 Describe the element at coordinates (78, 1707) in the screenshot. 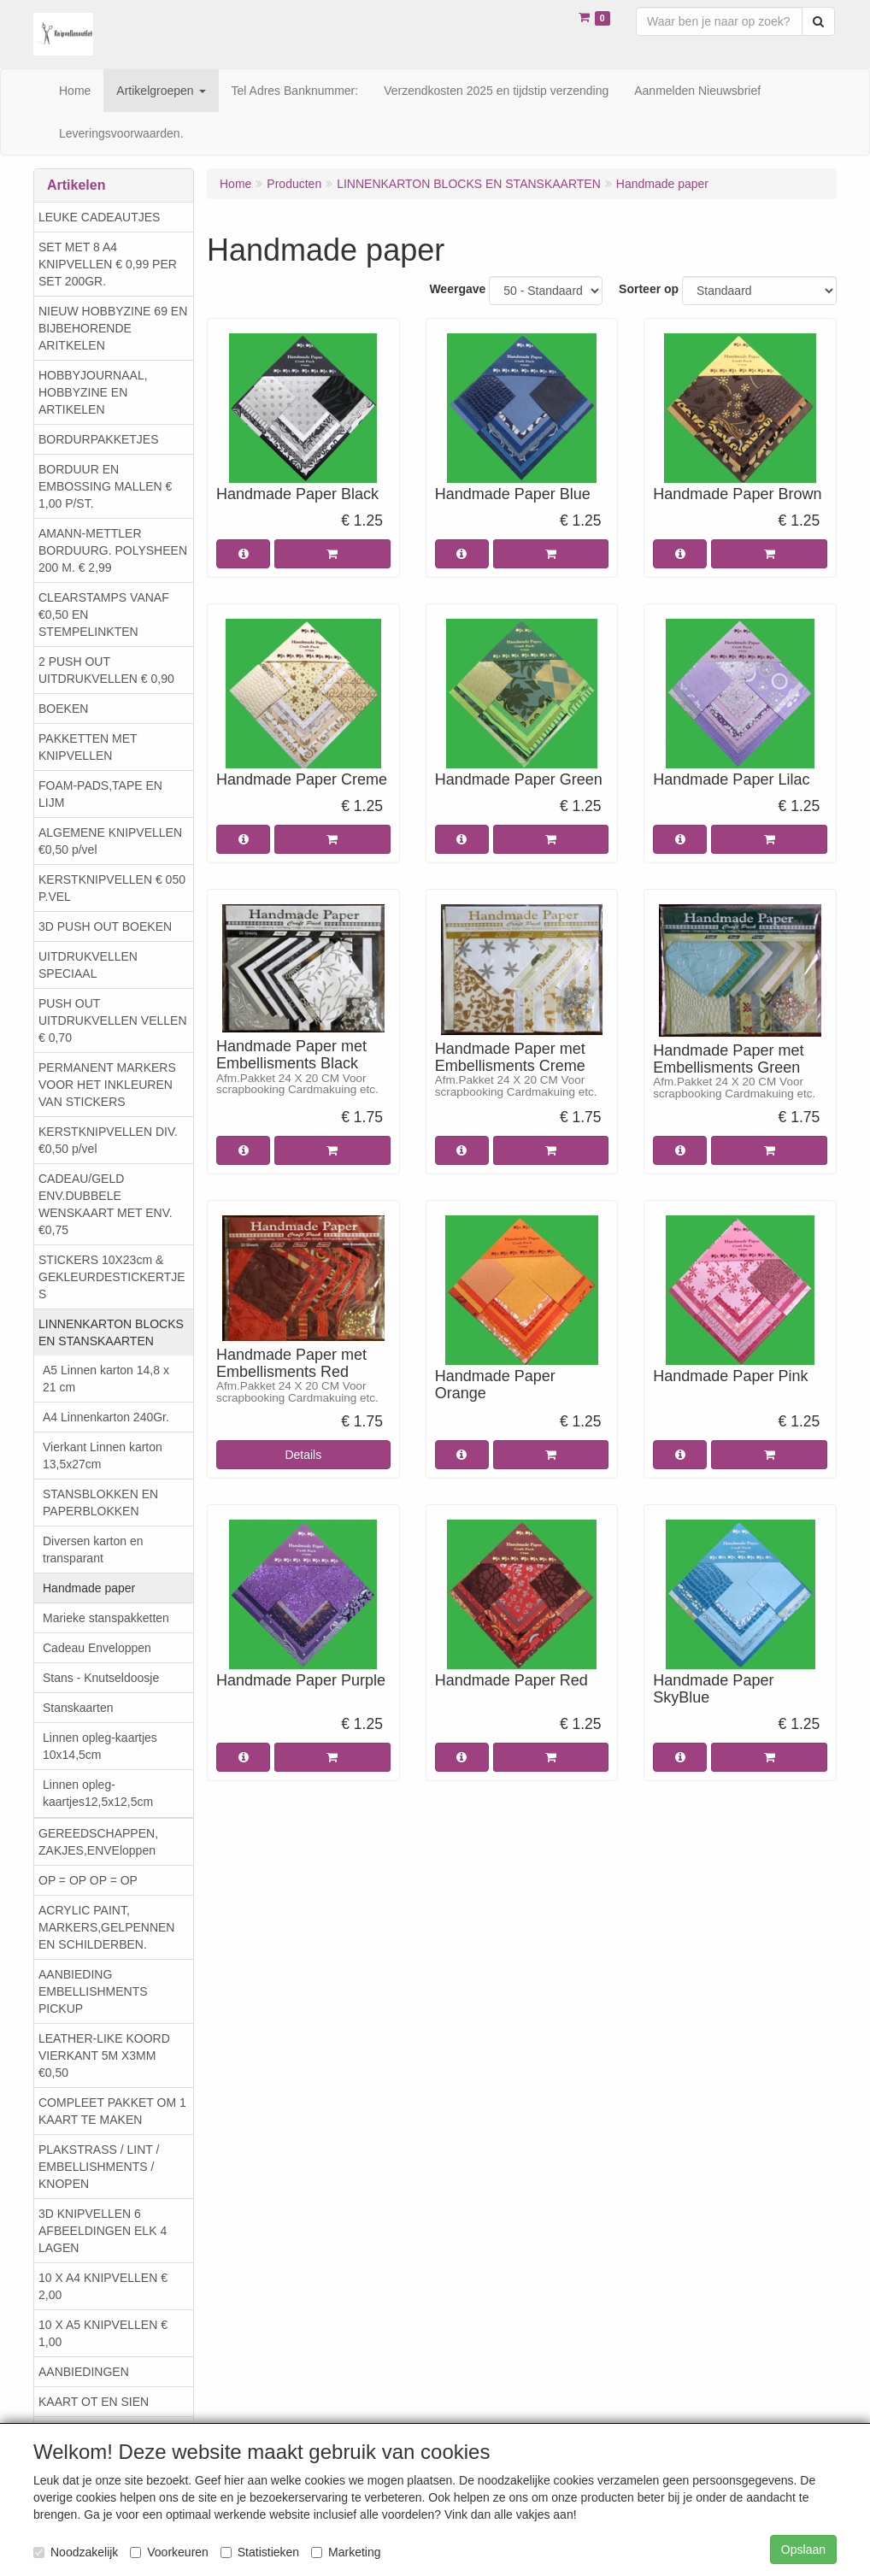

I see `Stanskaarten` at that location.